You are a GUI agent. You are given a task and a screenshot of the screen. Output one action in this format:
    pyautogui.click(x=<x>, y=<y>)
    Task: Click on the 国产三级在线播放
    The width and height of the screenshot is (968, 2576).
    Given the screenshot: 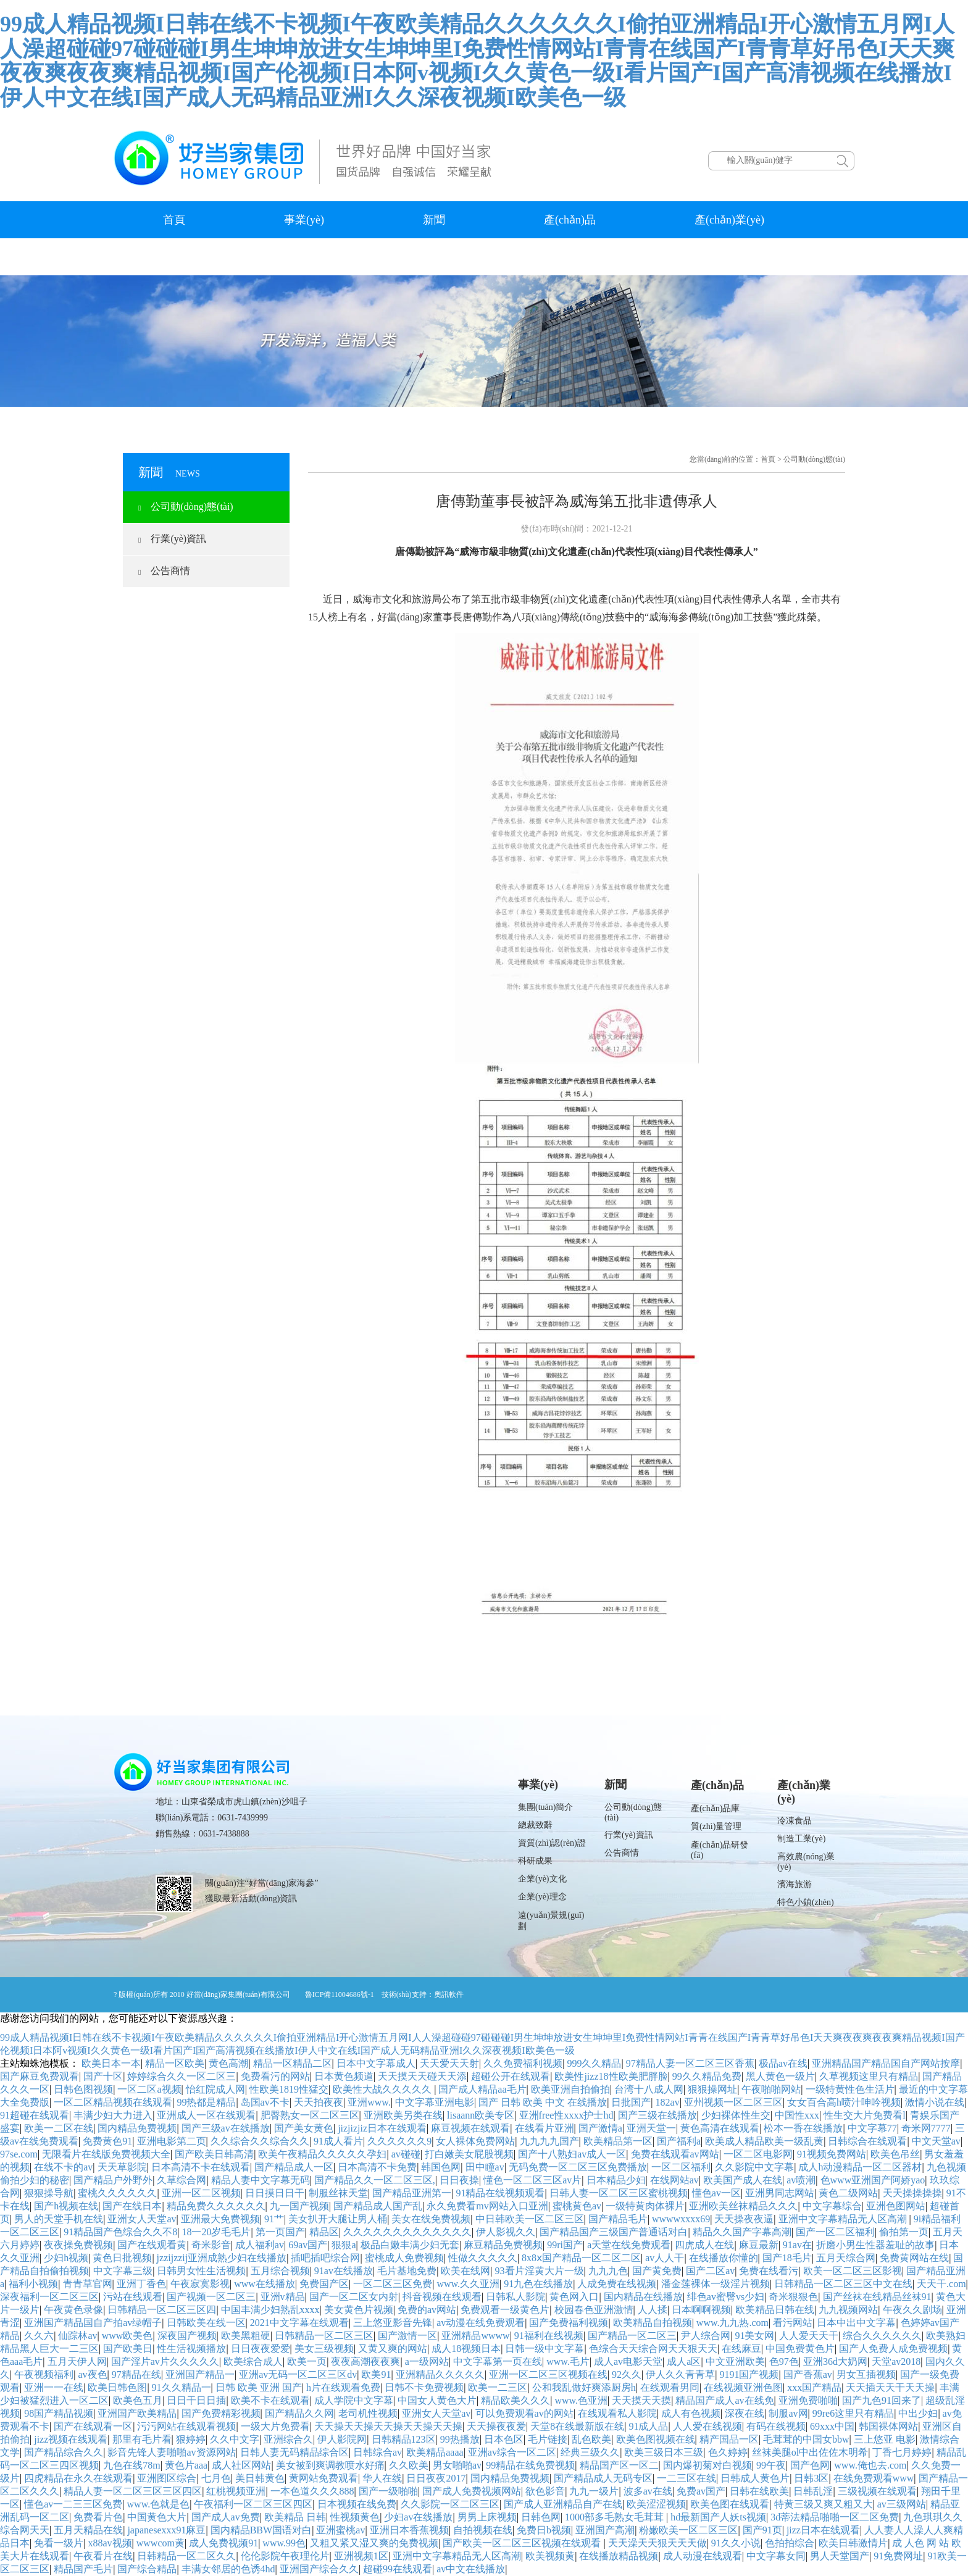 What is the action you would take?
    pyautogui.click(x=657, y=2115)
    